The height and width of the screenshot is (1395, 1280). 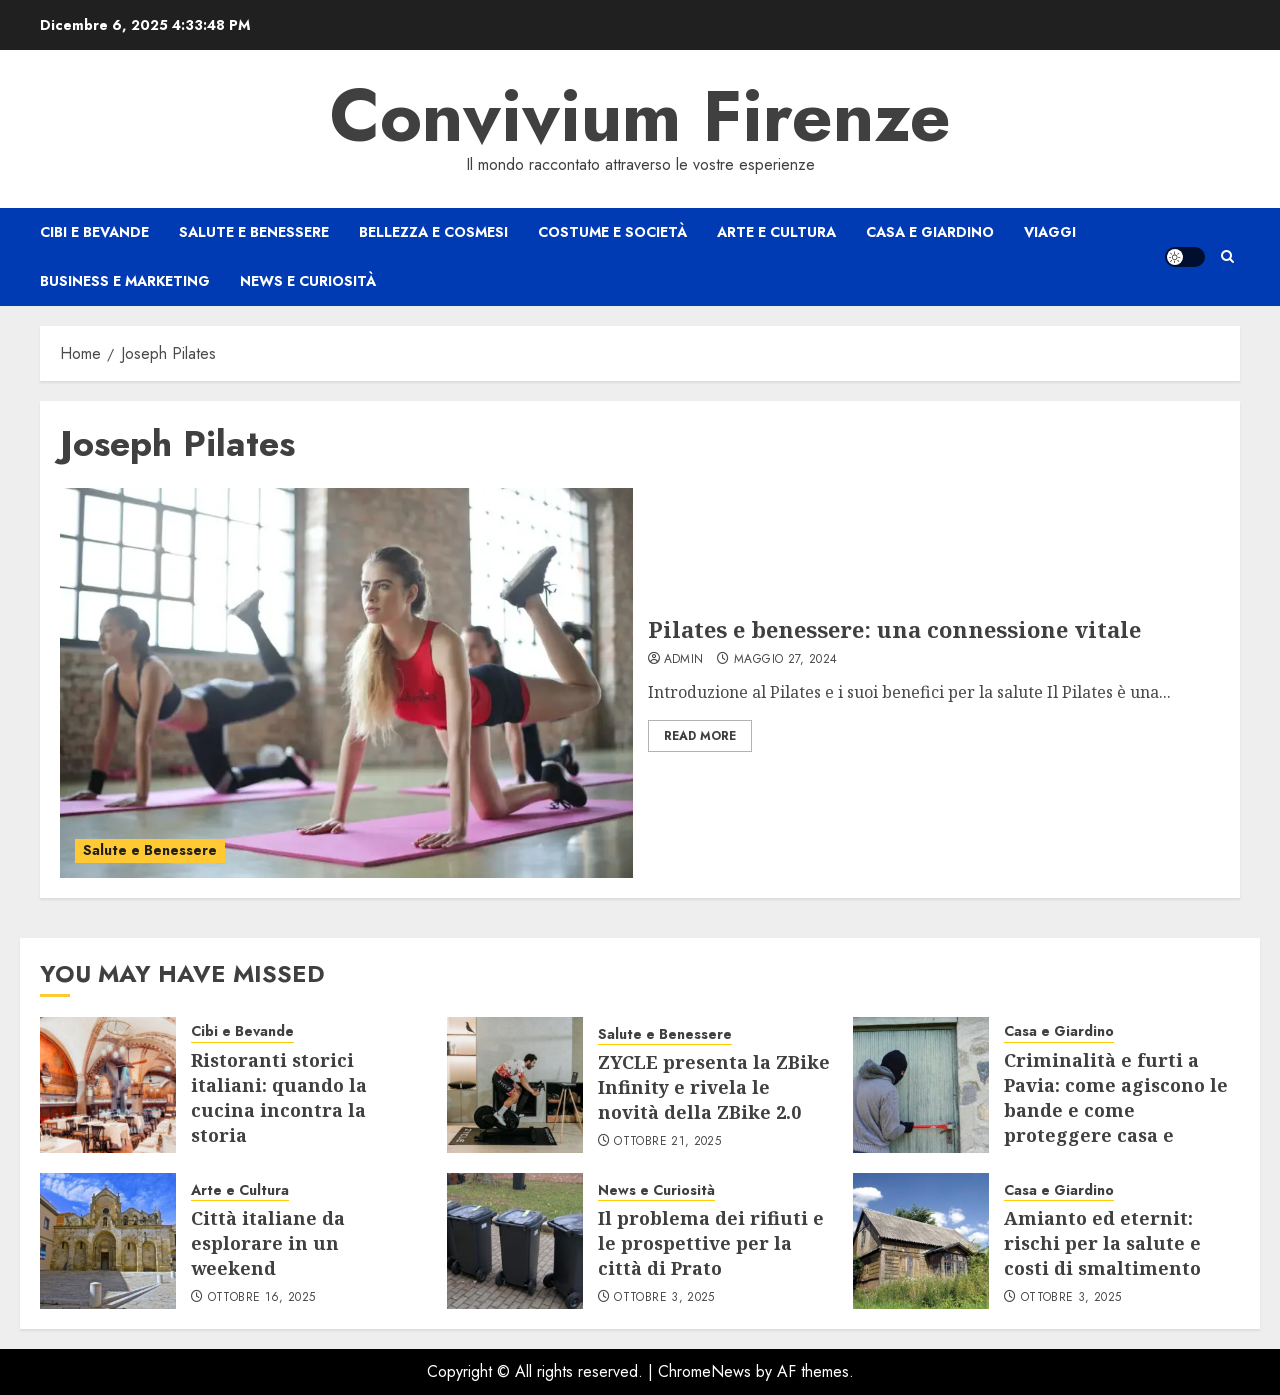 I want to click on Criminalità e furti a Pavia: come agiscono le bande e come proteggere casa e negozio, so click(x=1116, y=1110).